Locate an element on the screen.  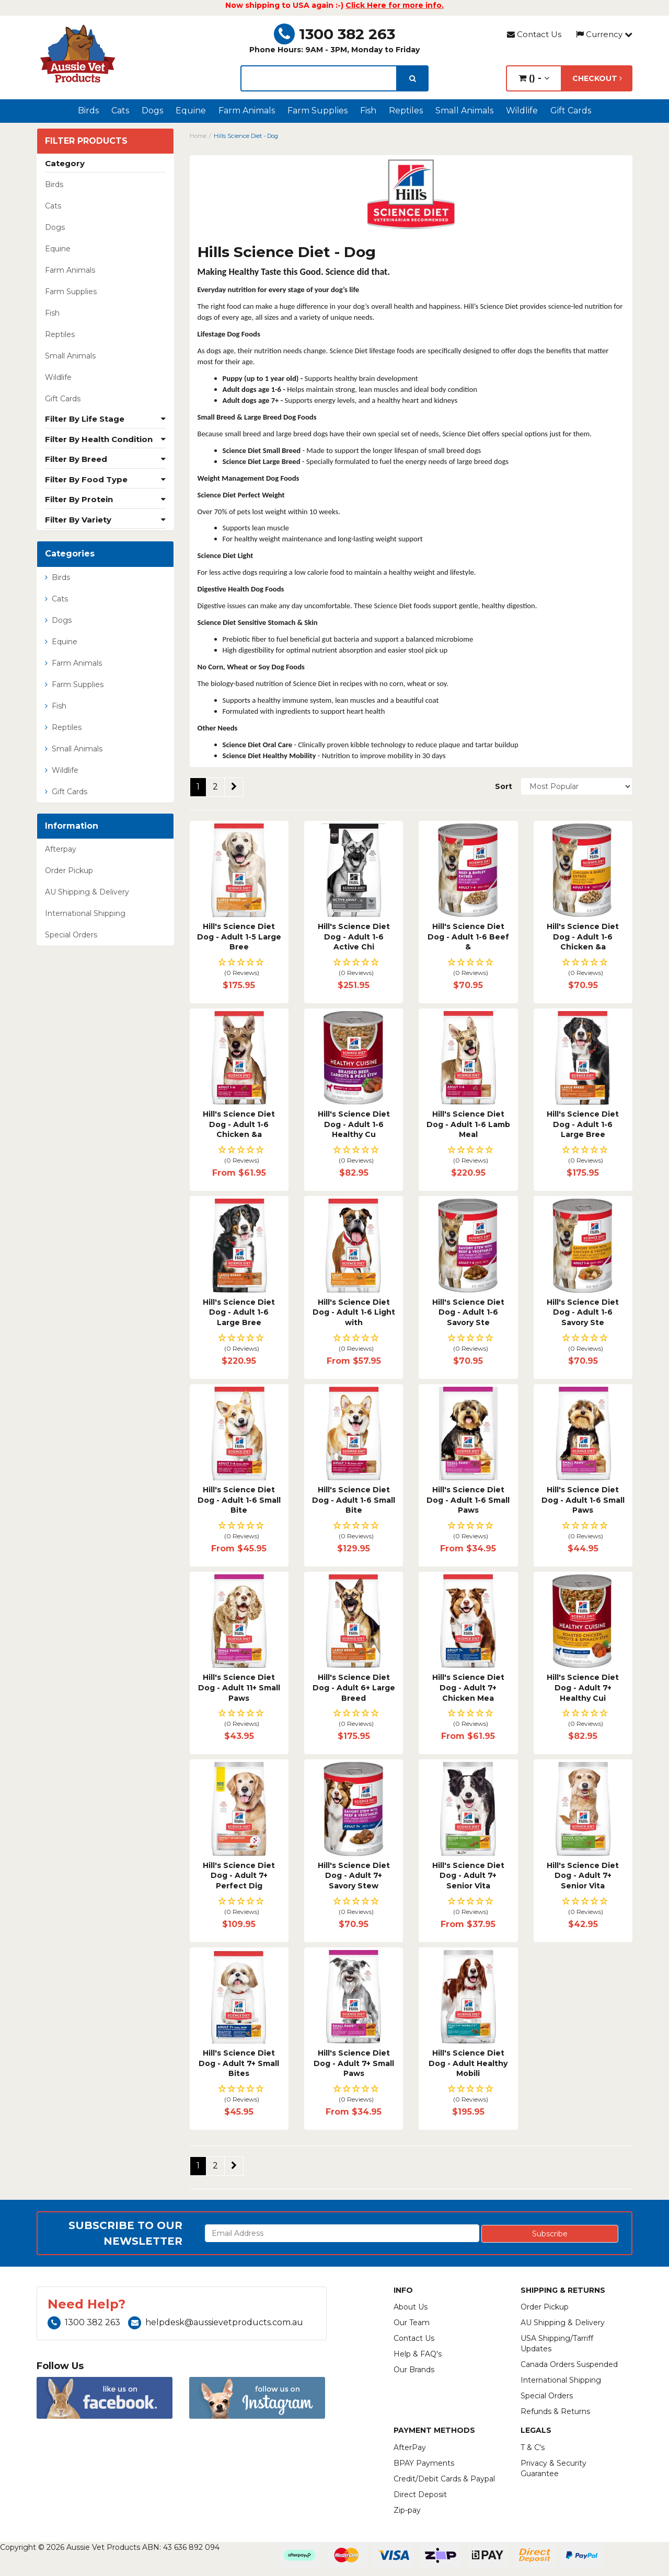
Hill's Science Diet Dog - Adult 1-6 Healthy Cu is located at coordinates (354, 1124).